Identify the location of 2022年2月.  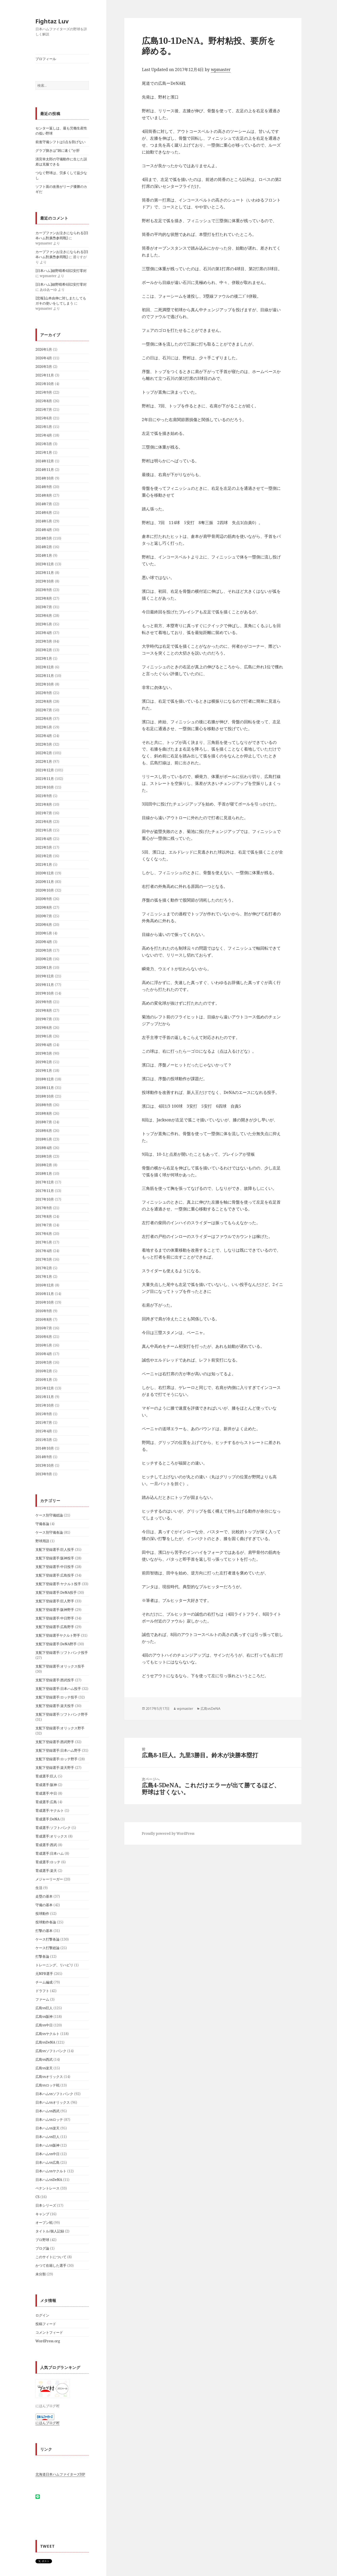
(43, 753).